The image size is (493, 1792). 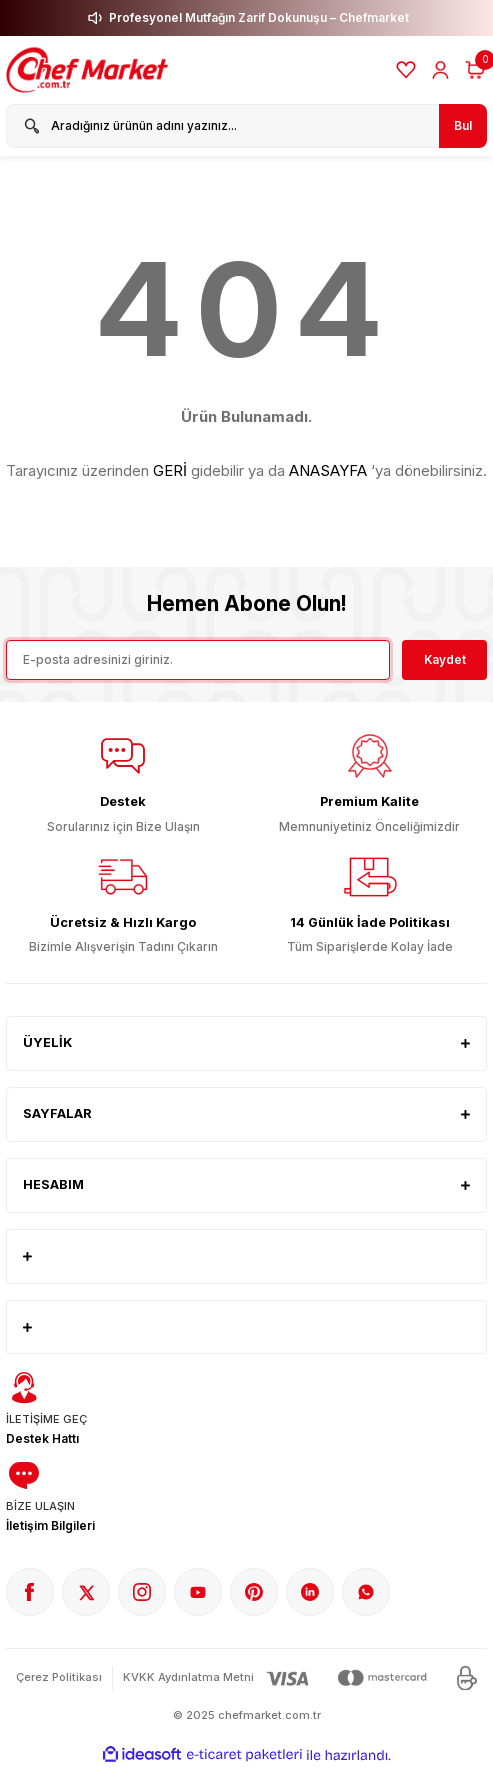 I want to click on [Logo], so click(x=89, y=70).